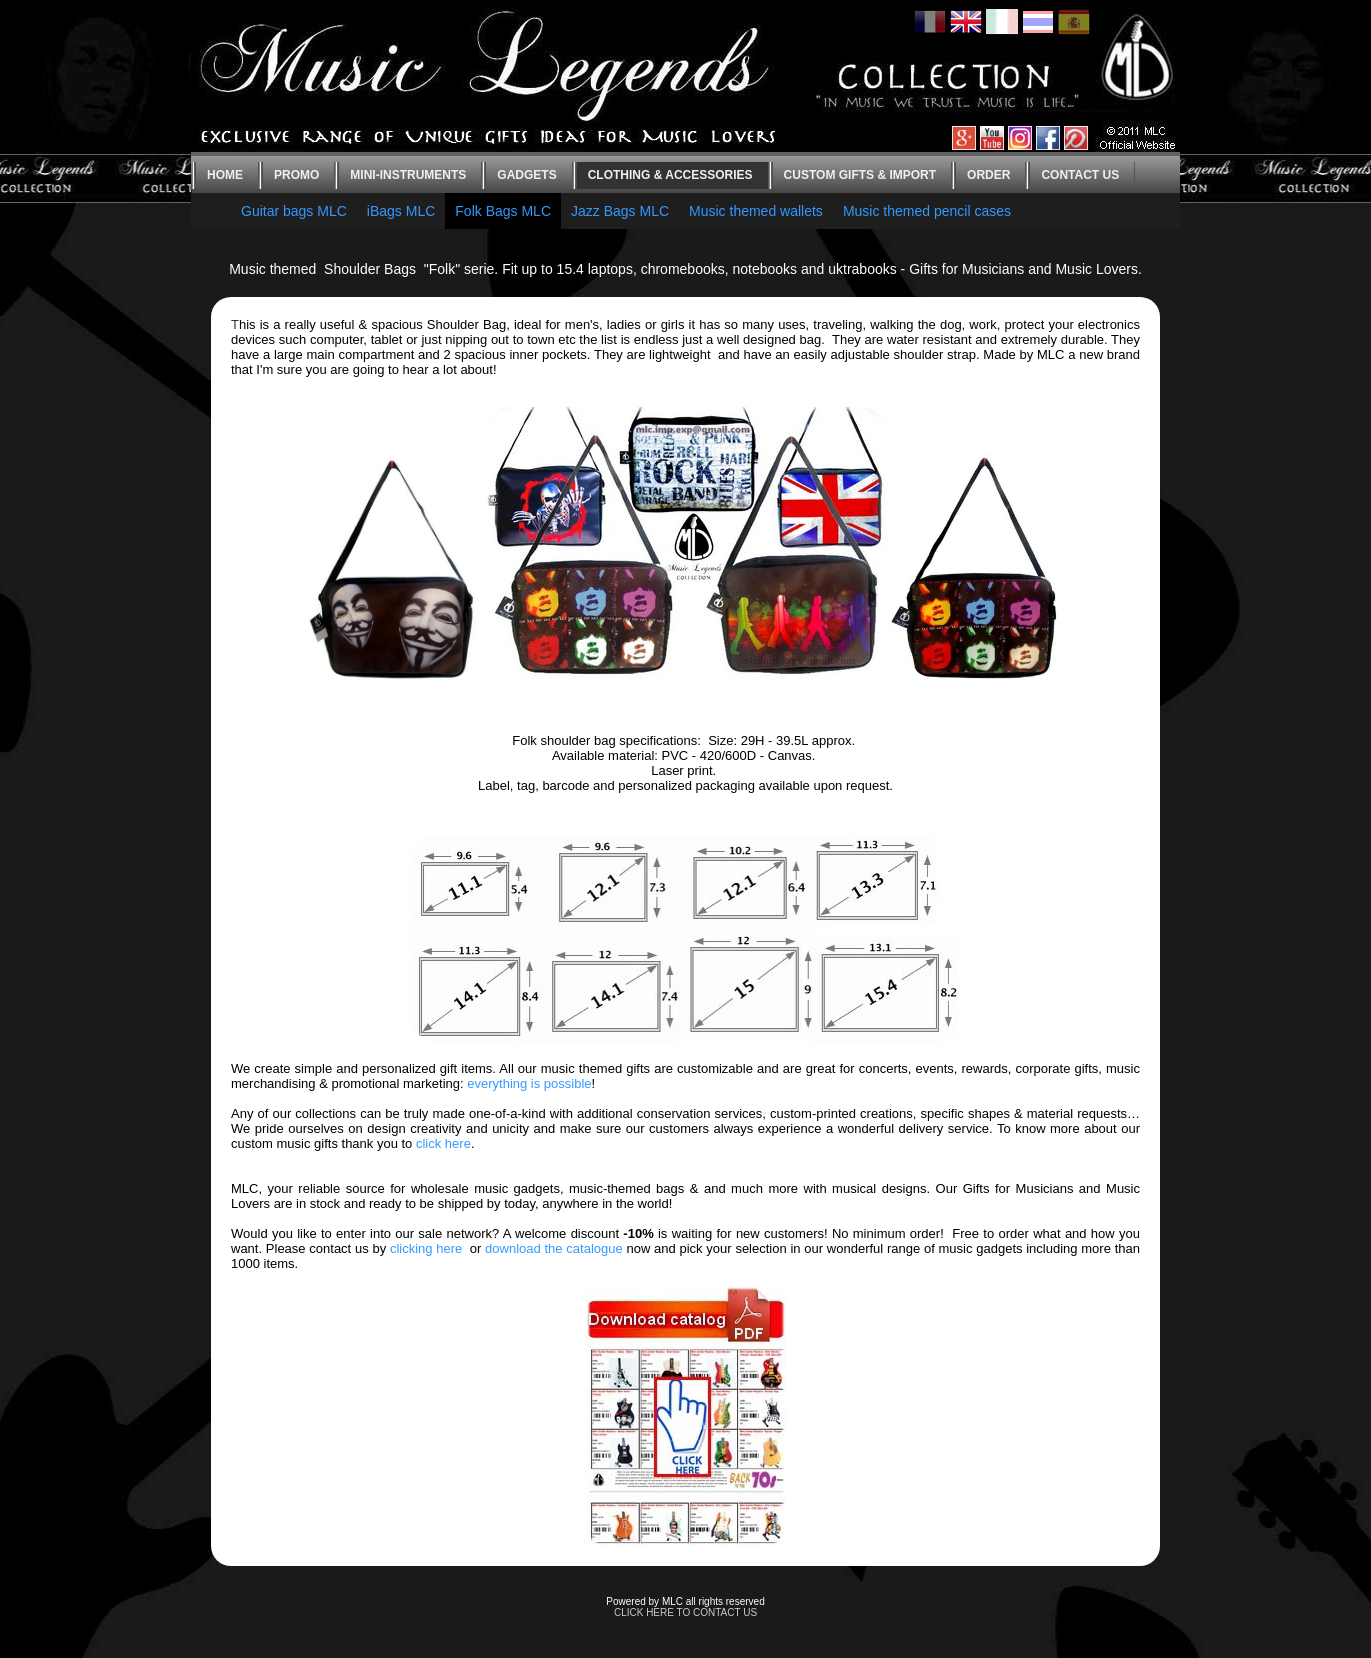 Image resolution: width=1371 pixels, height=1658 pixels. I want to click on clicking here, so click(426, 1248).